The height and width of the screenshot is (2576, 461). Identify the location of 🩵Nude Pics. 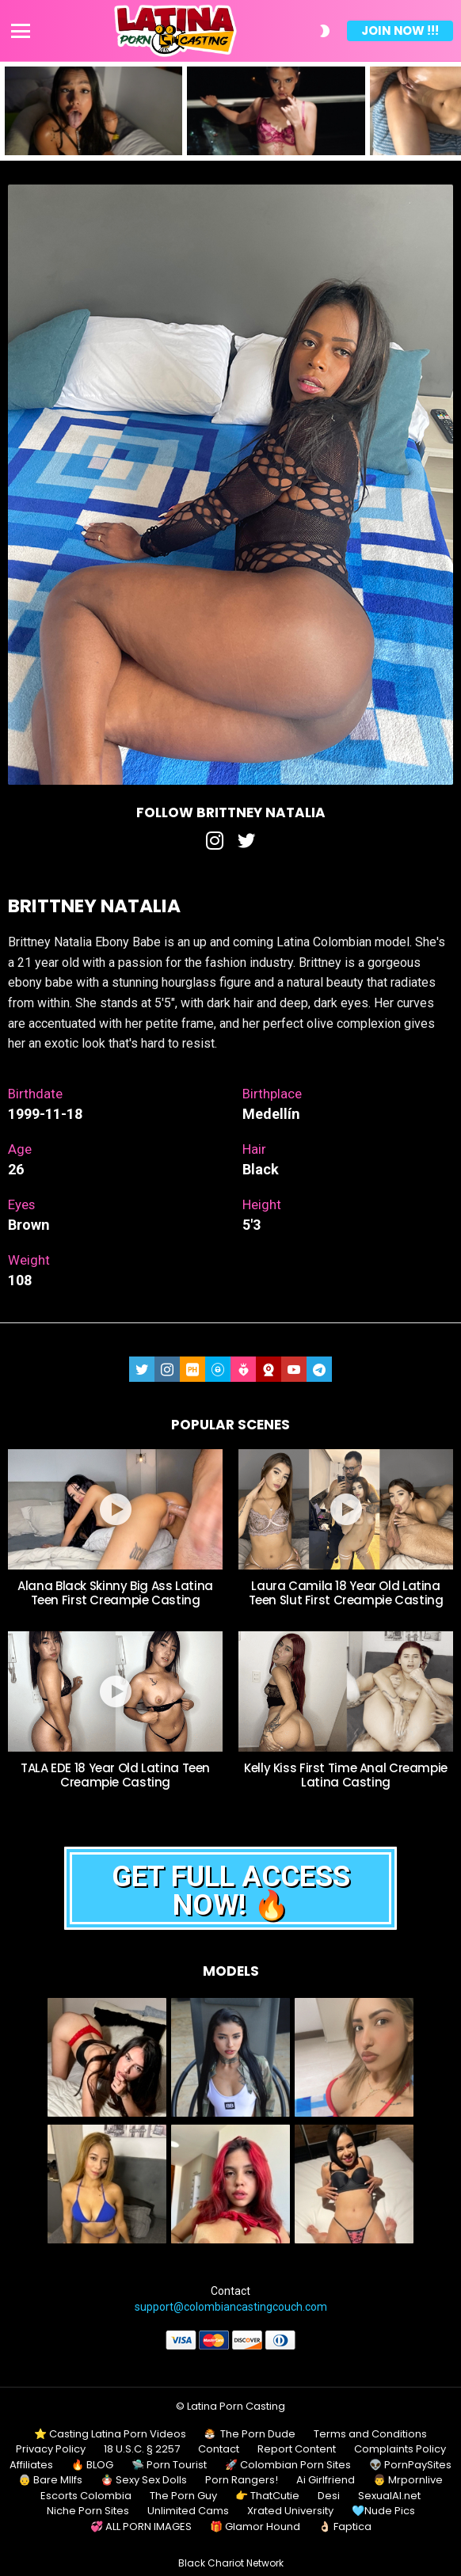
(383, 2511).